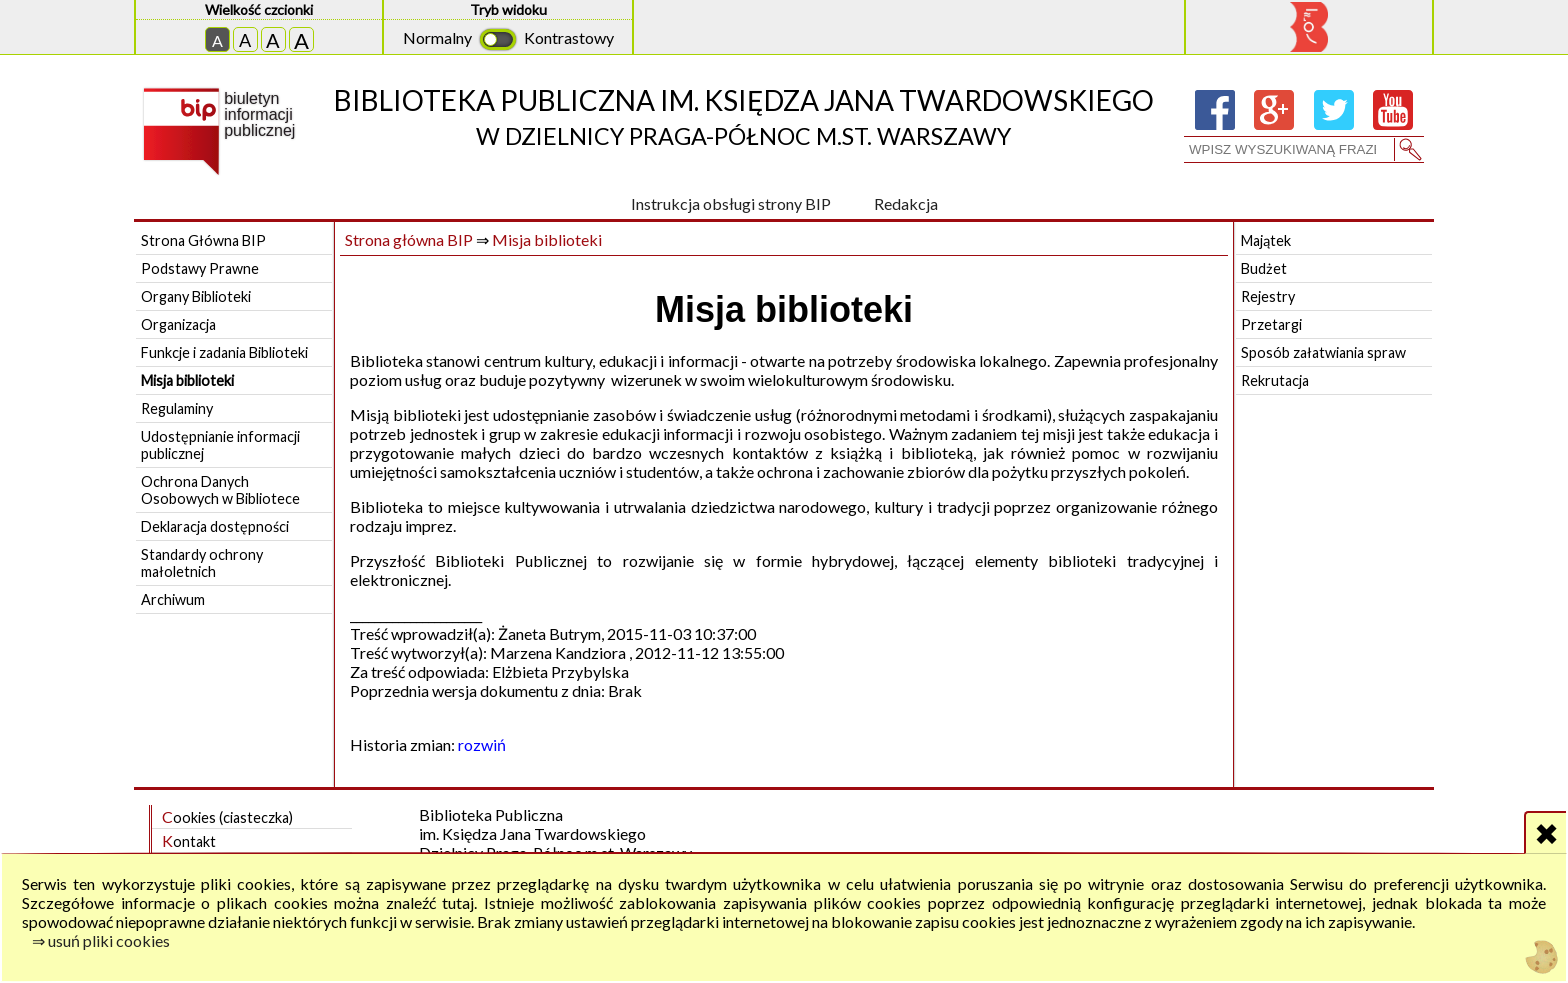  Describe the element at coordinates (203, 240) in the screenshot. I see `Strona Główna BIP` at that location.